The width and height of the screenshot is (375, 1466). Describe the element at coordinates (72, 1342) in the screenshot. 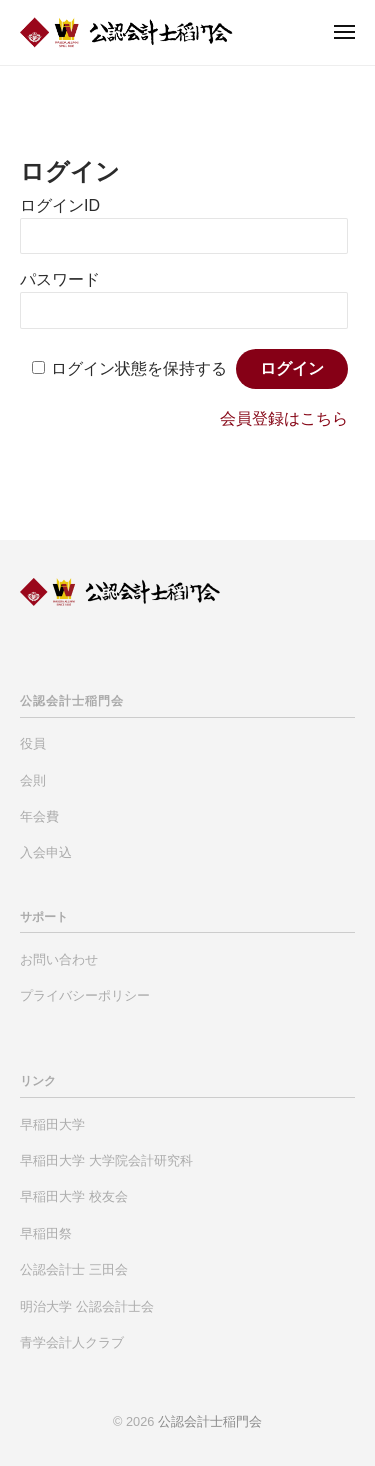

I see `青学会計人クラブ` at that location.